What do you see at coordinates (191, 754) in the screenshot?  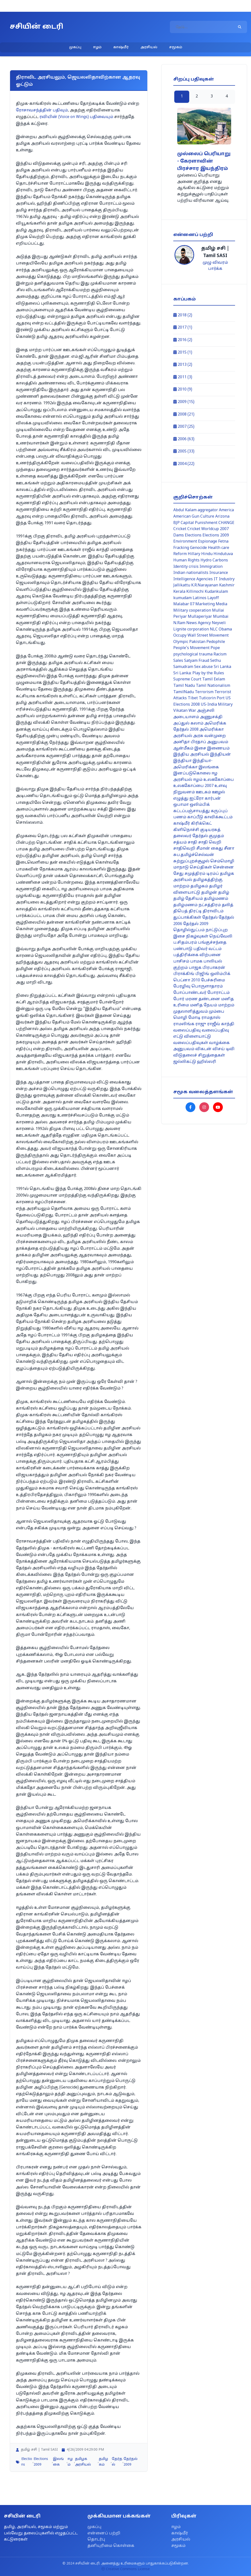 I see `இந்திய அரசியல்` at bounding box center [191, 754].